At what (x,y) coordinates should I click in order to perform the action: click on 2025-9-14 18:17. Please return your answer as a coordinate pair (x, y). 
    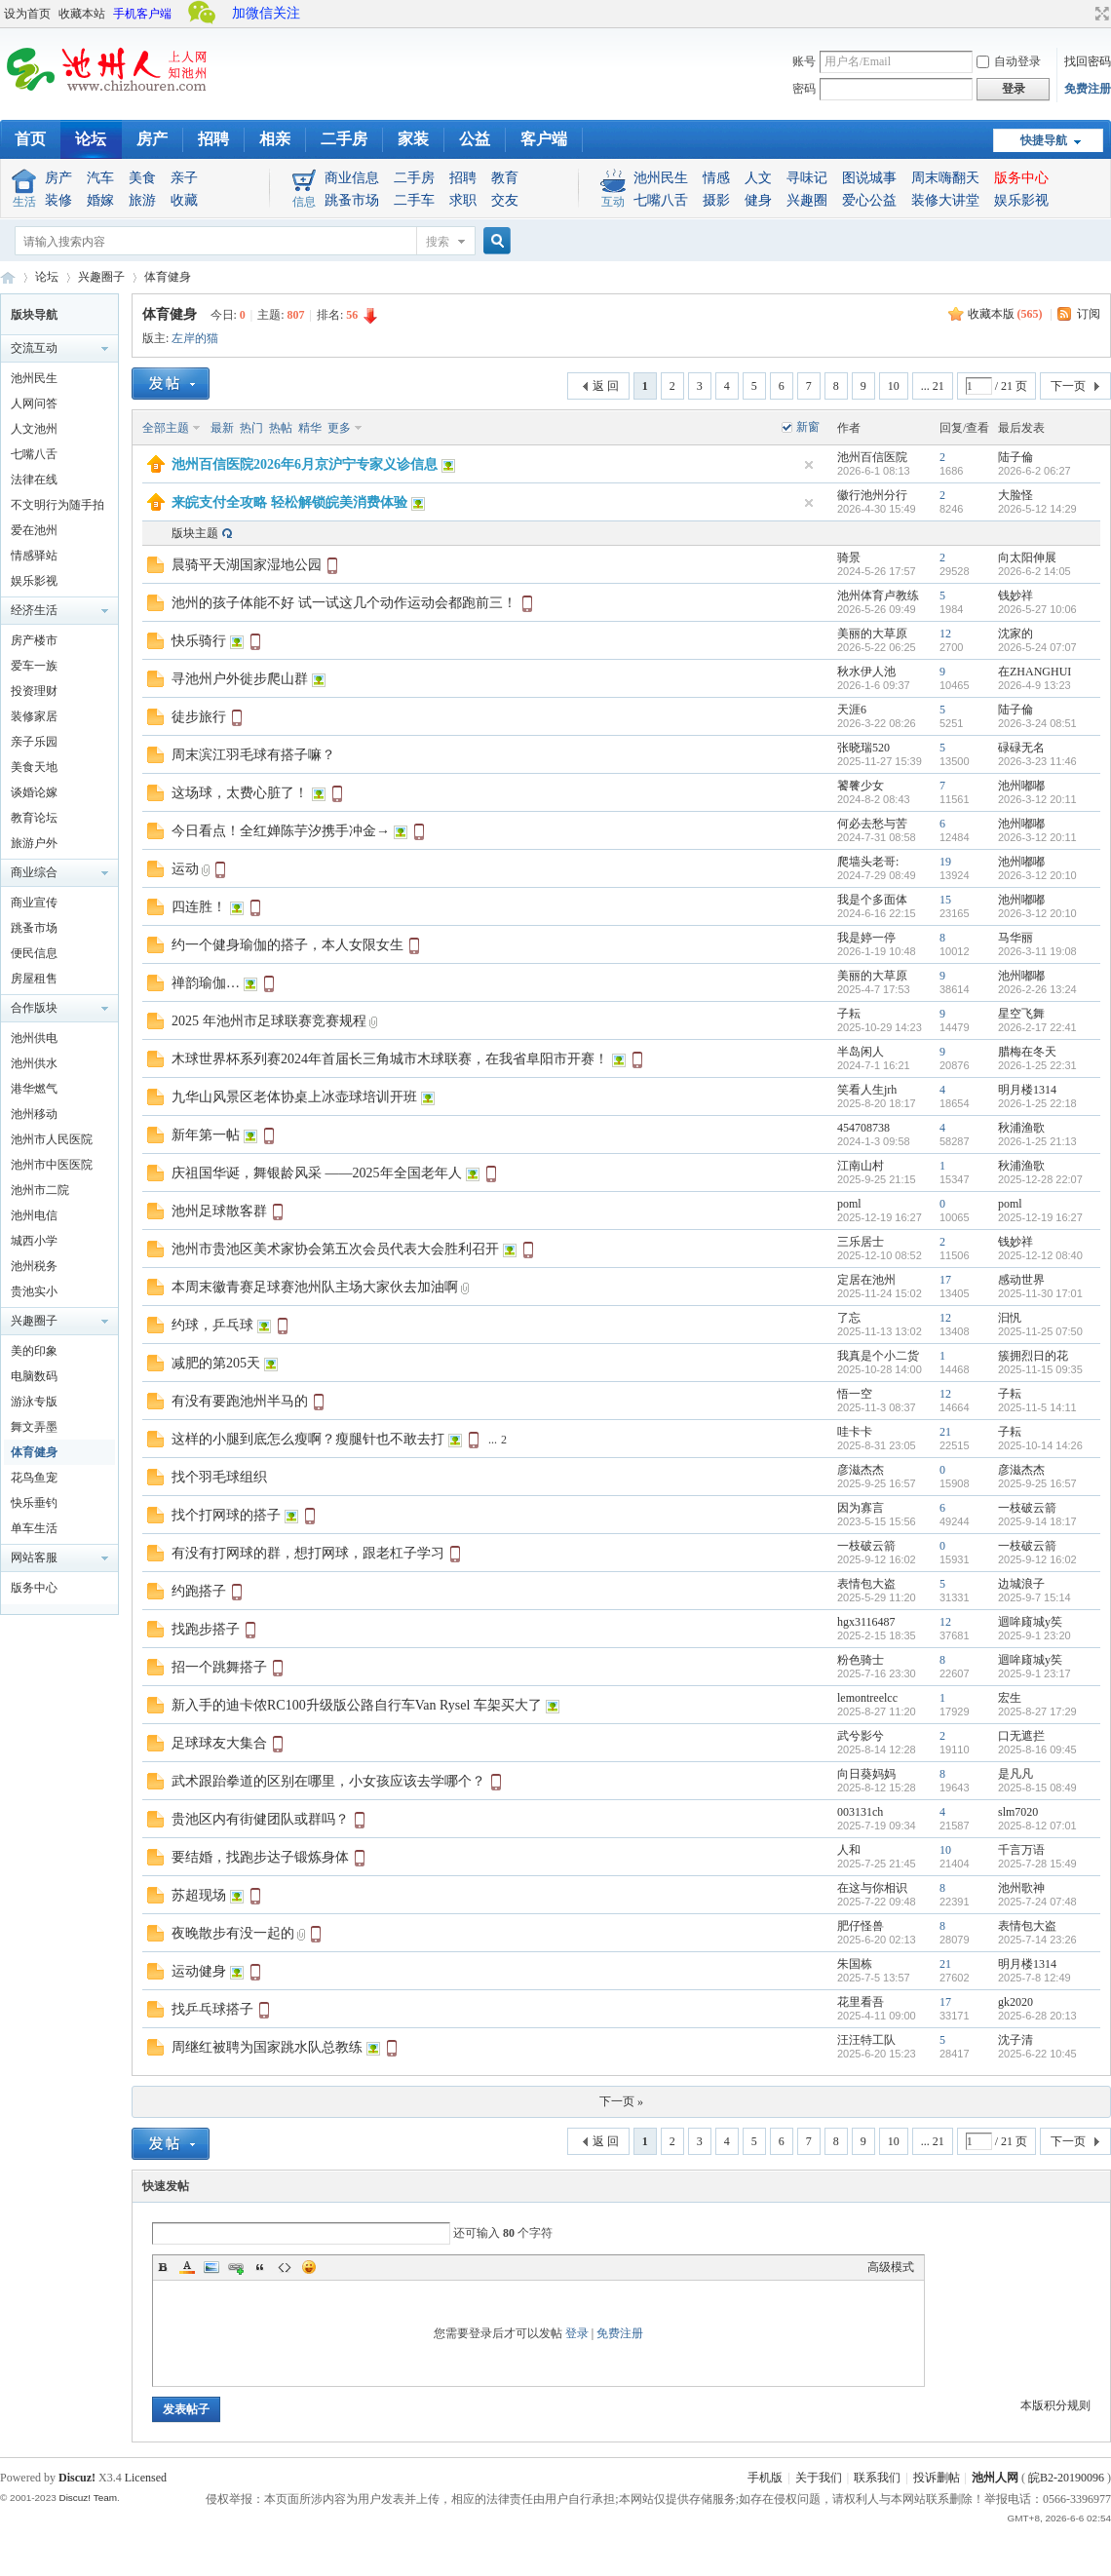
    Looking at the image, I should click on (1037, 1521).